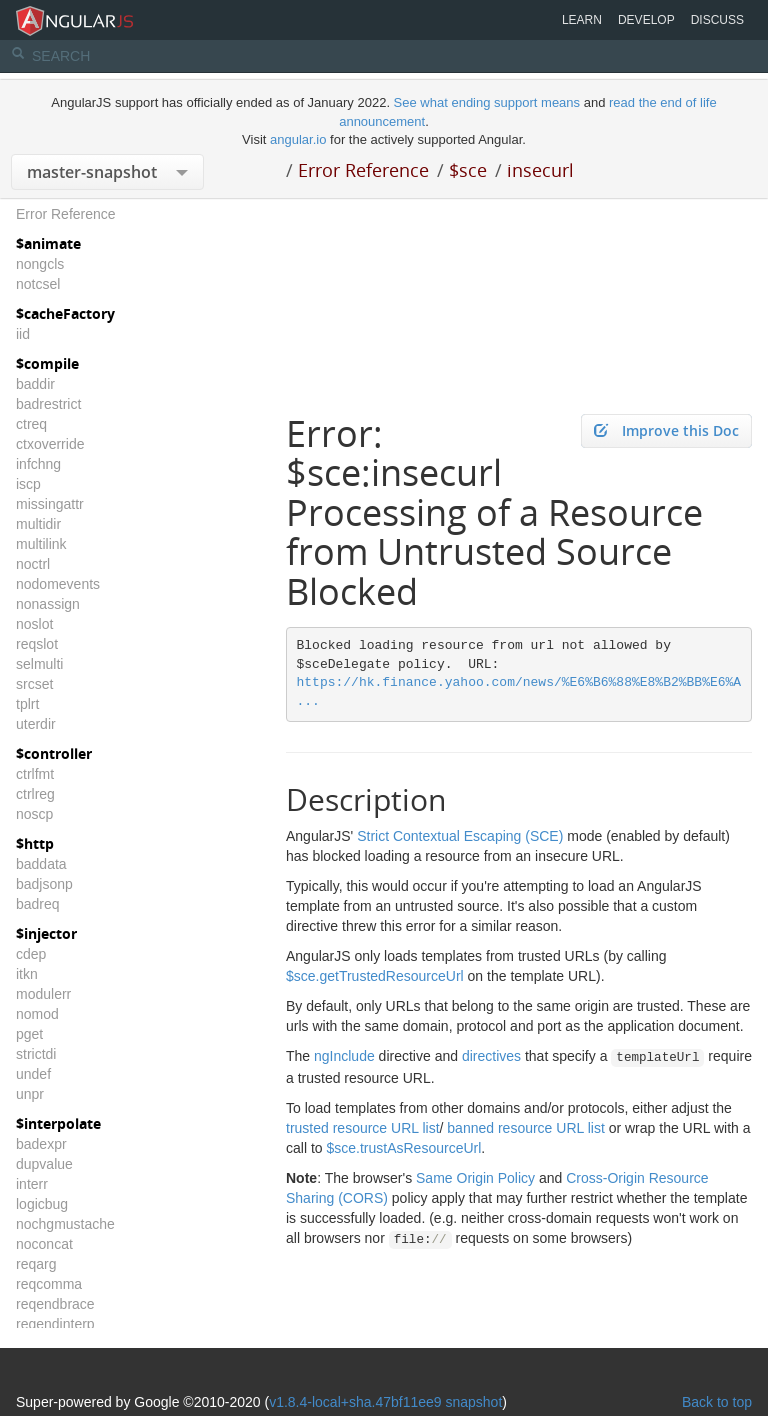 This screenshot has height=1416, width=768. I want to click on missingattr, so click(50, 504).